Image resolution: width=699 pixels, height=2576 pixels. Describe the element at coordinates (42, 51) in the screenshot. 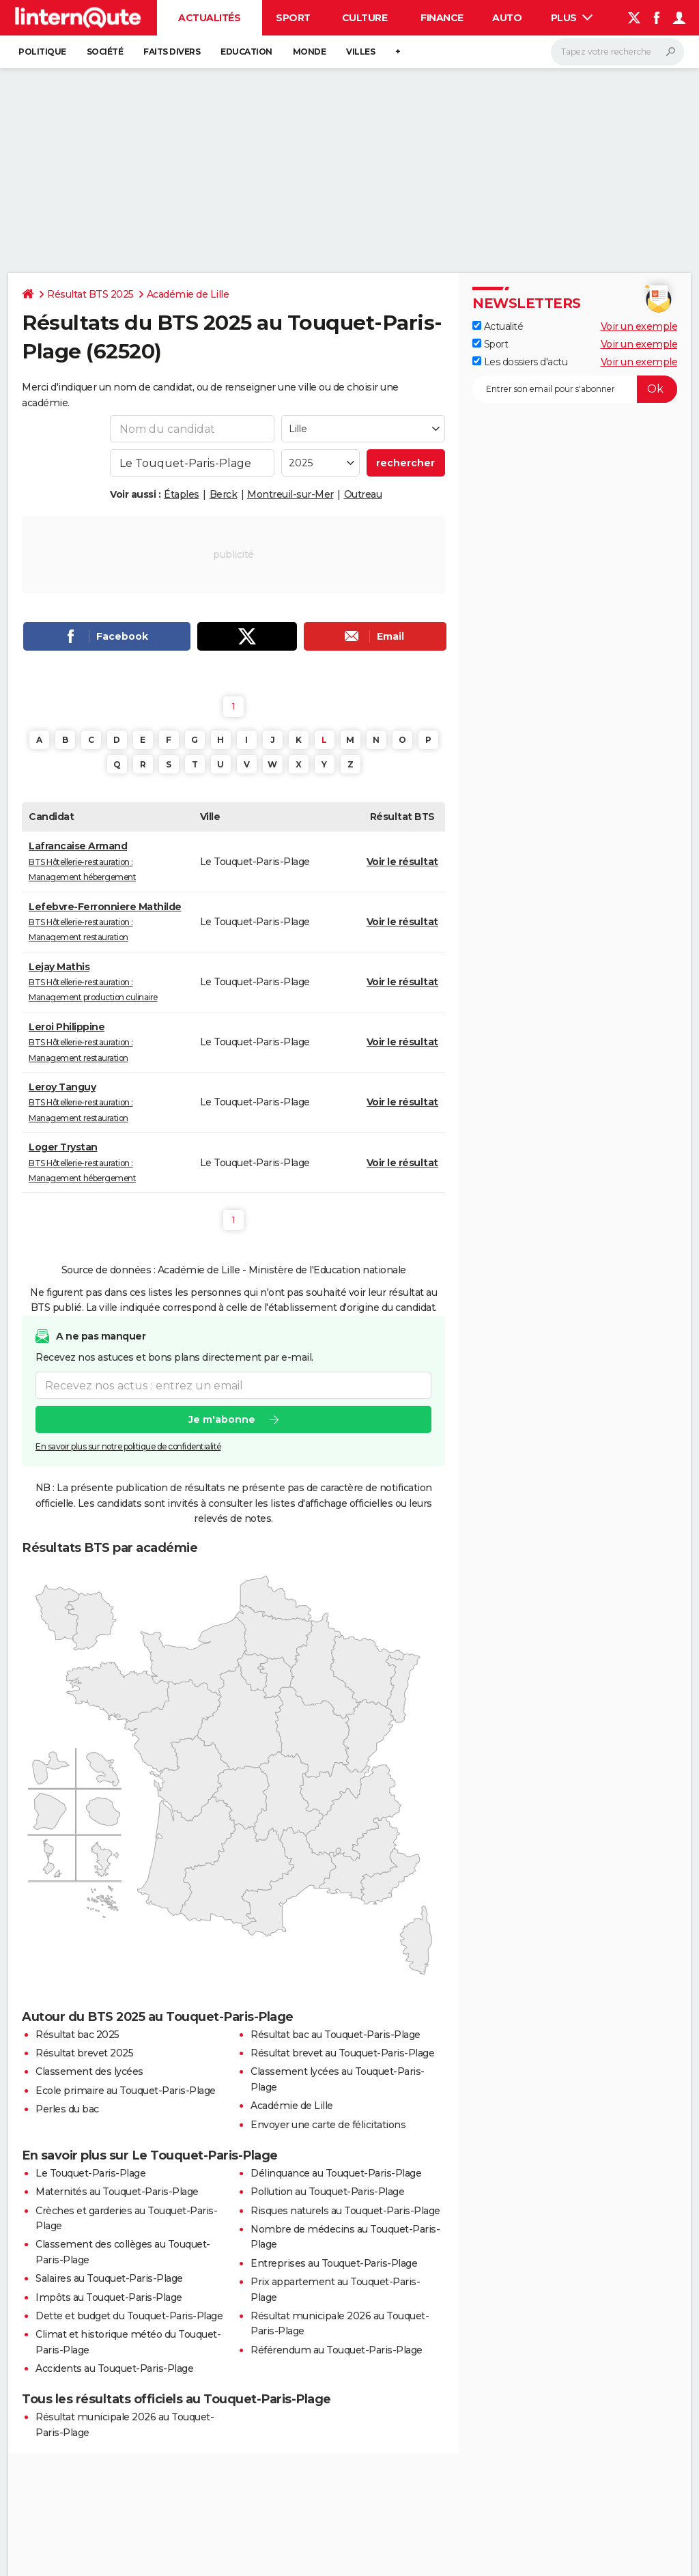

I see `Politique` at that location.